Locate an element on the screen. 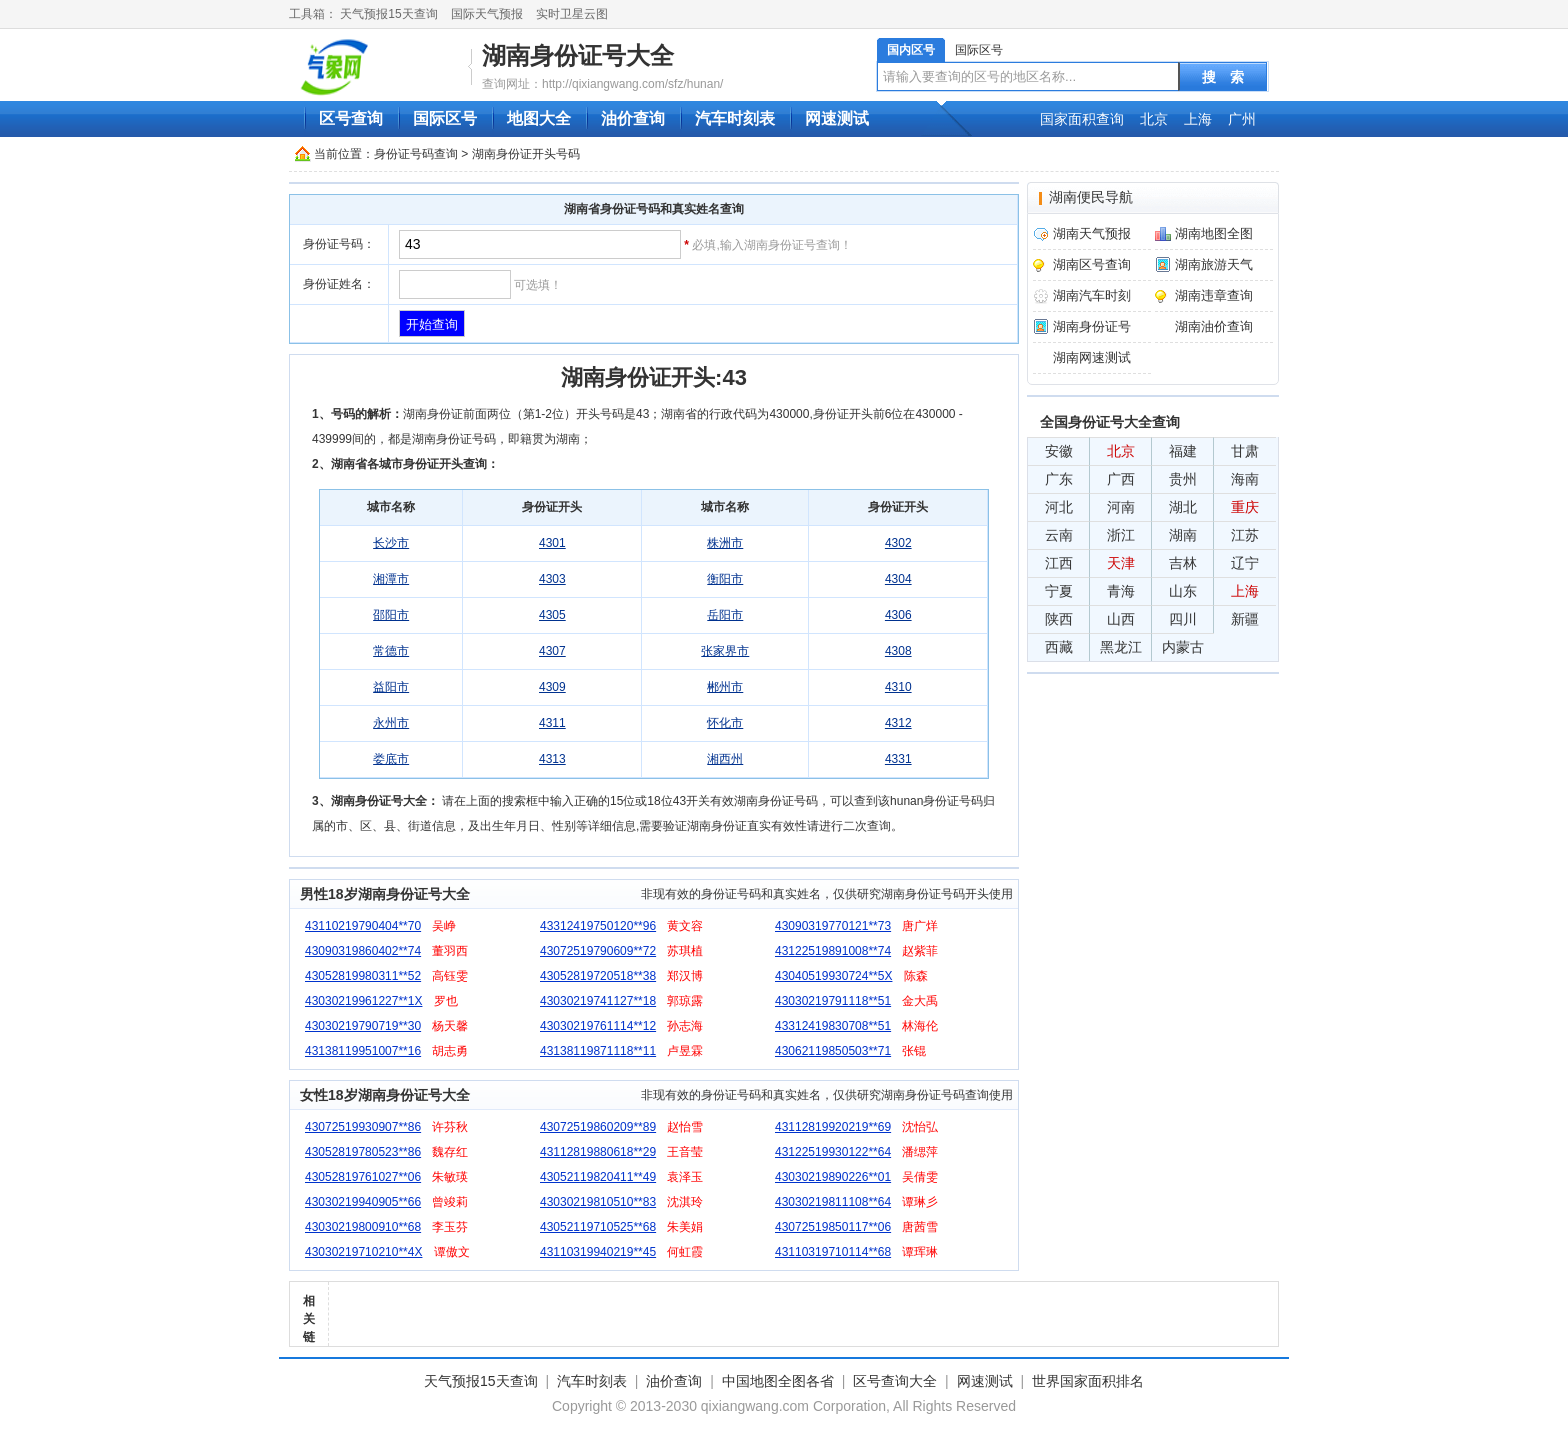  湖北 is located at coordinates (1183, 507).